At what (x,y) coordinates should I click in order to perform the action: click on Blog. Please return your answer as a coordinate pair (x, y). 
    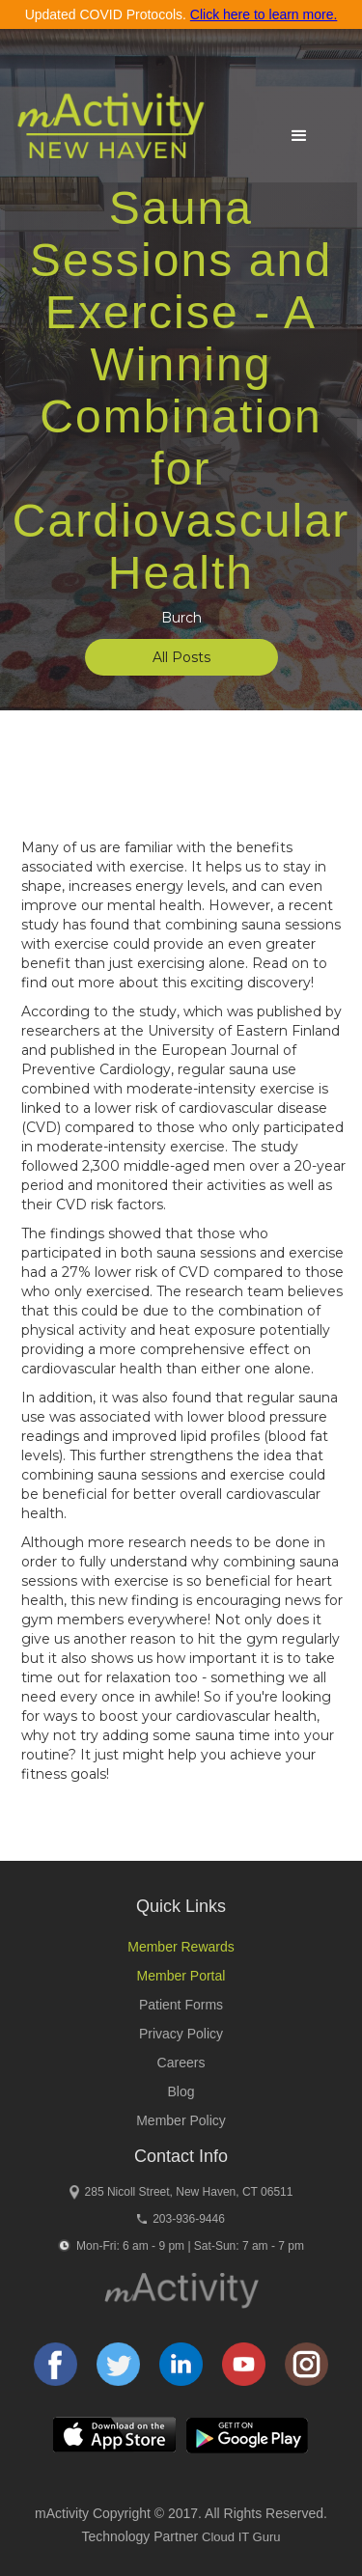
    Looking at the image, I should click on (180, 2091).